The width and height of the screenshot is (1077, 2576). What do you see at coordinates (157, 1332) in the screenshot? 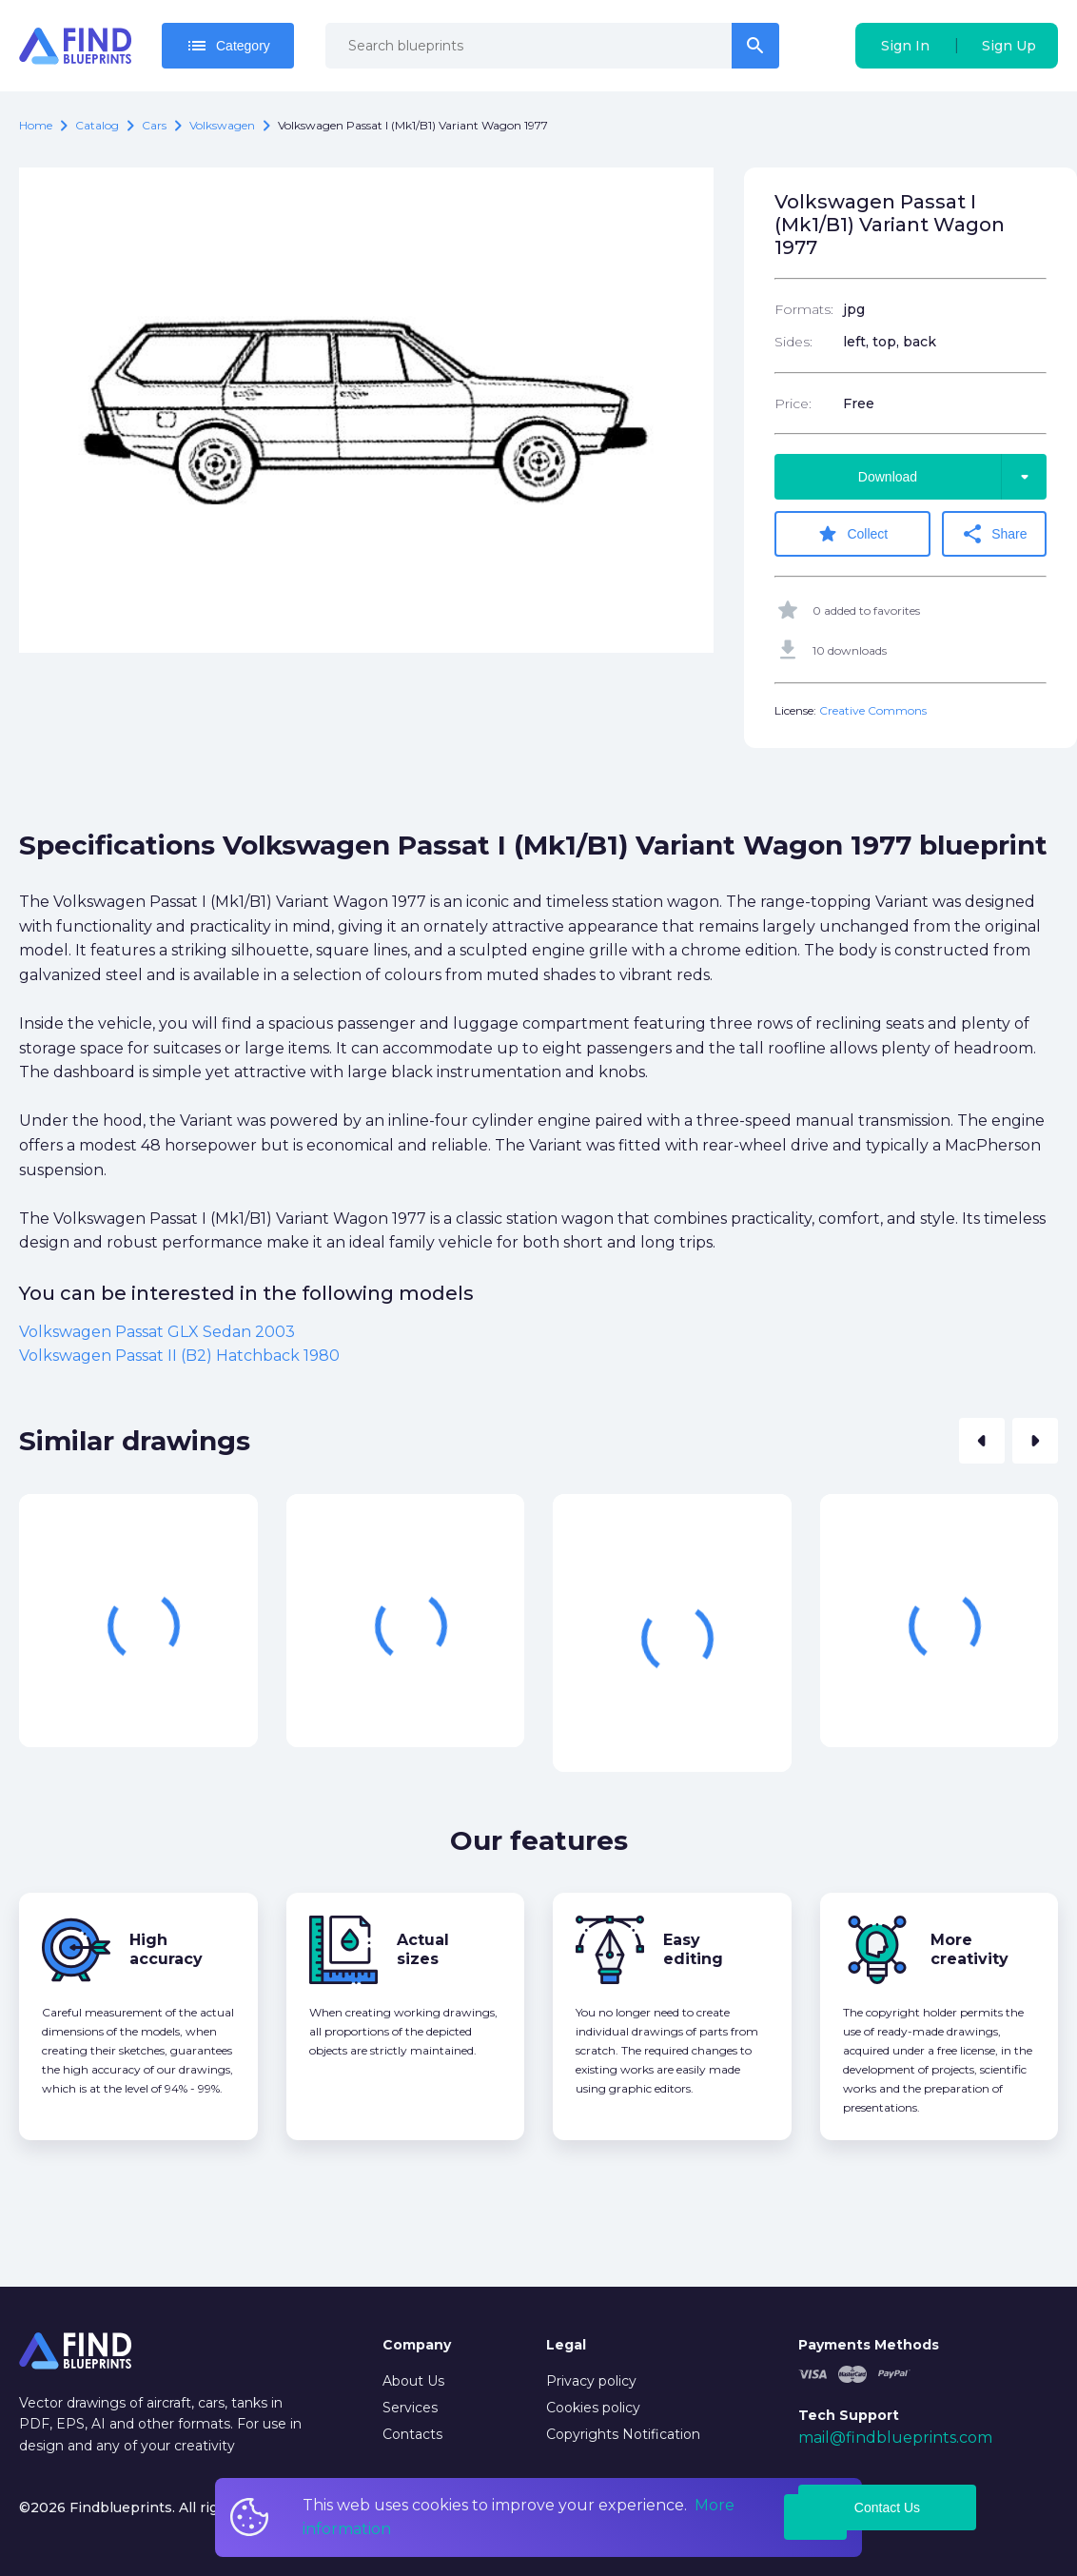
I see `Volkswagen Passat GLX Sedan 2003` at bounding box center [157, 1332].